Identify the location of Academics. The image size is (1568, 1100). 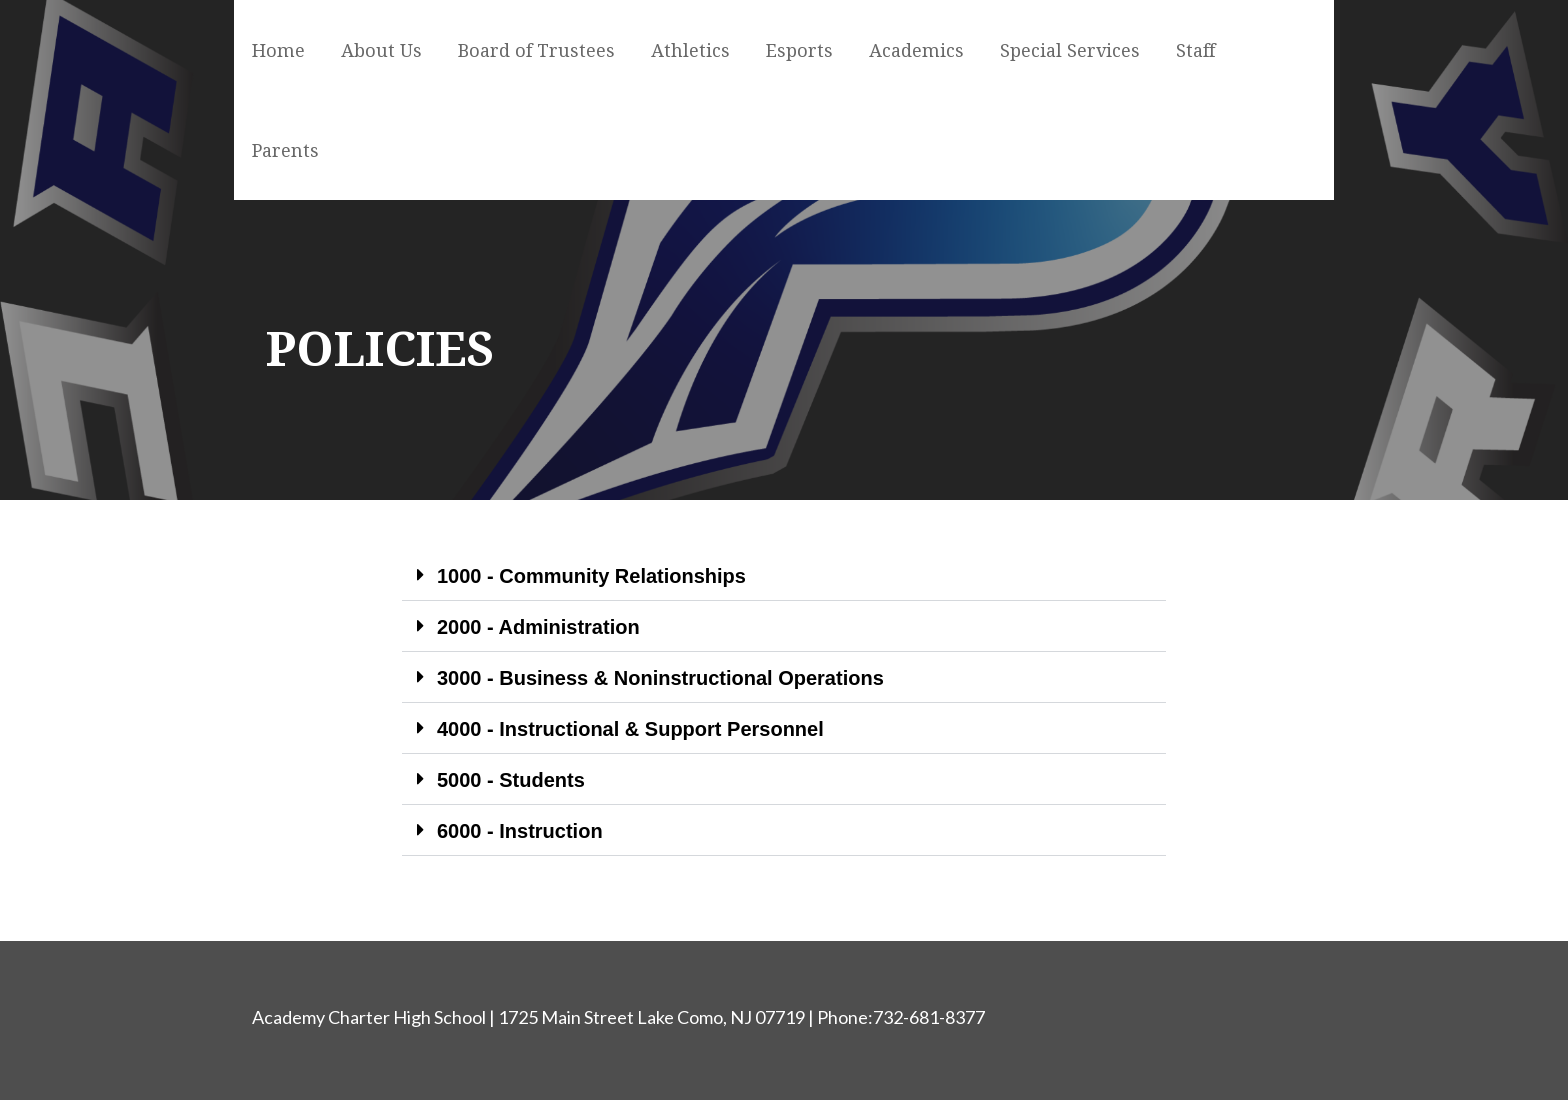
(916, 50).